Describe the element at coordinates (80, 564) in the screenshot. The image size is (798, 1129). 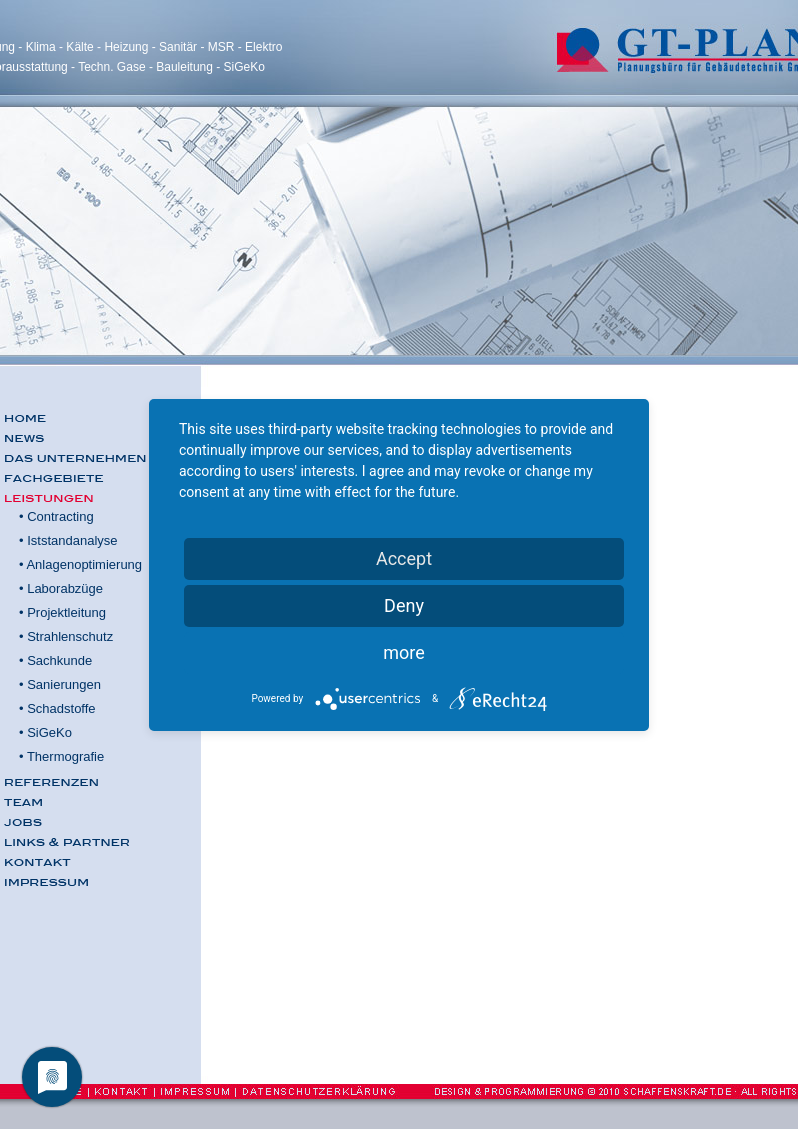
I see `• Anlagenoptimierung` at that location.